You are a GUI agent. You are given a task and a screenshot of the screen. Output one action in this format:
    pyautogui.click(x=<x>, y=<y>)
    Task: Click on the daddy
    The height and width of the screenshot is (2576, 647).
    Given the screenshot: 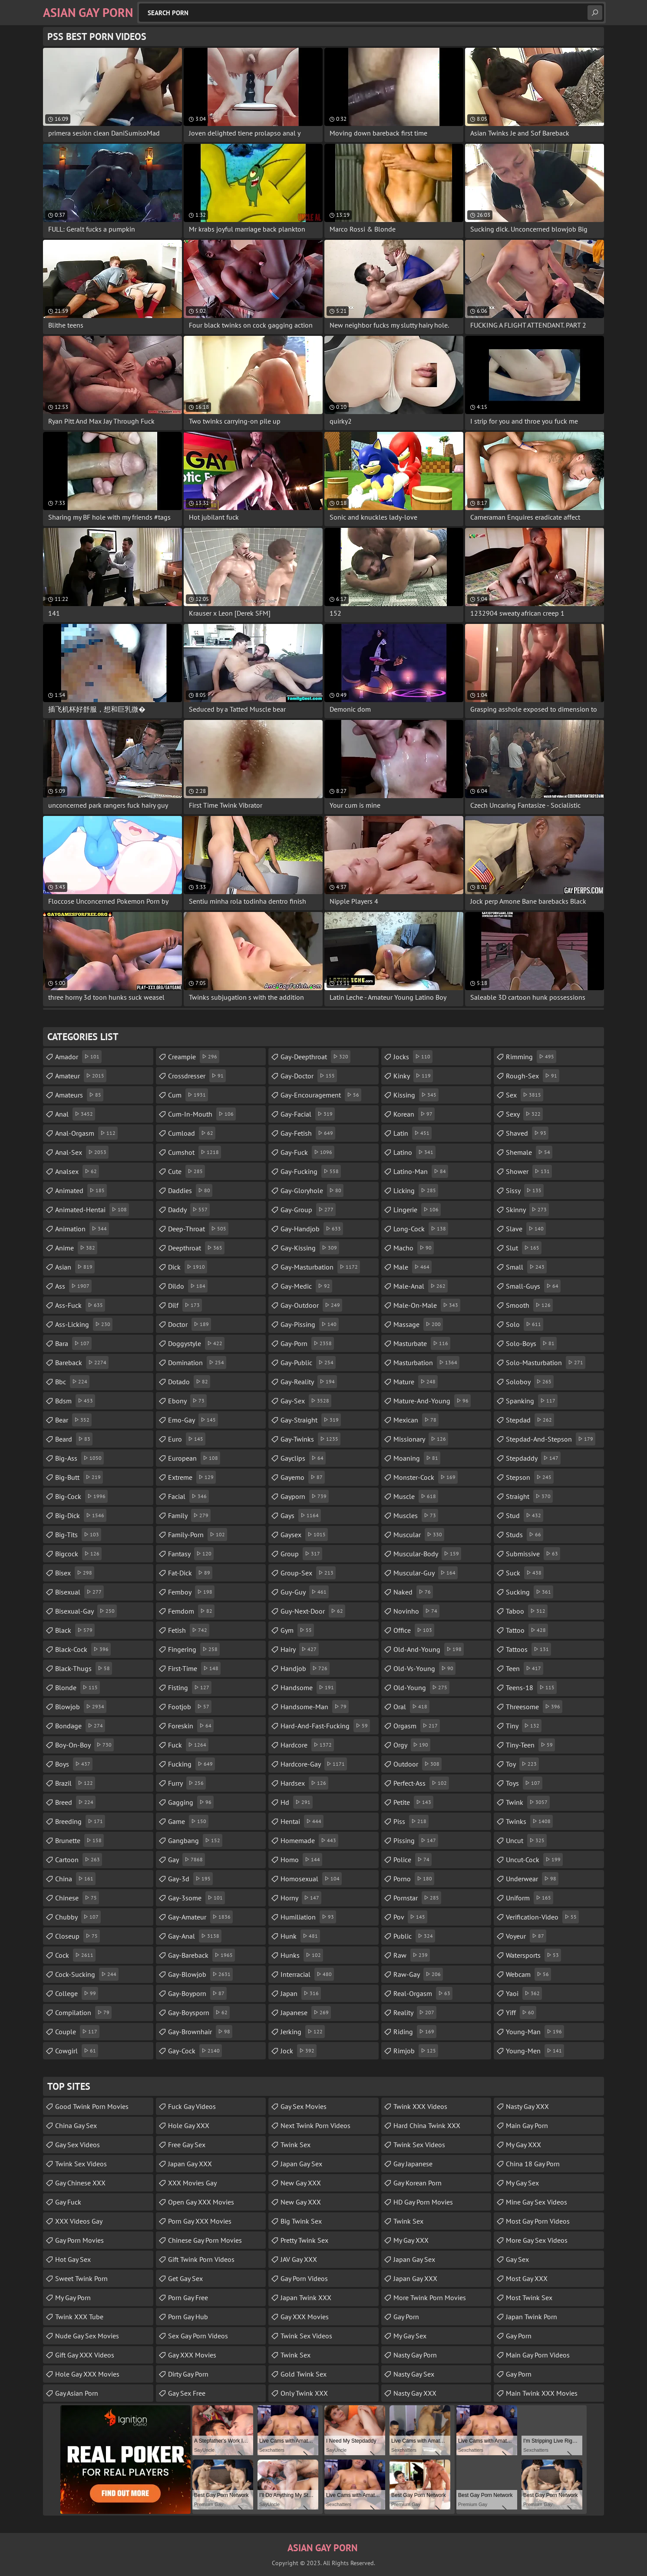 What is the action you would take?
    pyautogui.click(x=189, y=1209)
    